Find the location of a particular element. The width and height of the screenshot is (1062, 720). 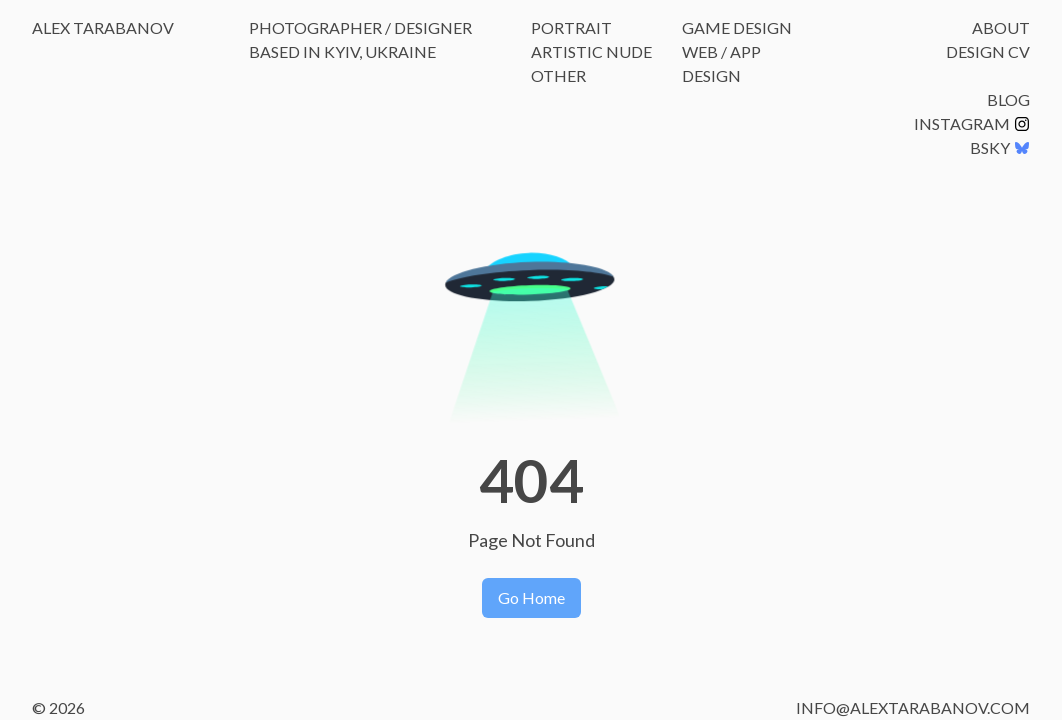

Artistic Nude is located at coordinates (591, 51).